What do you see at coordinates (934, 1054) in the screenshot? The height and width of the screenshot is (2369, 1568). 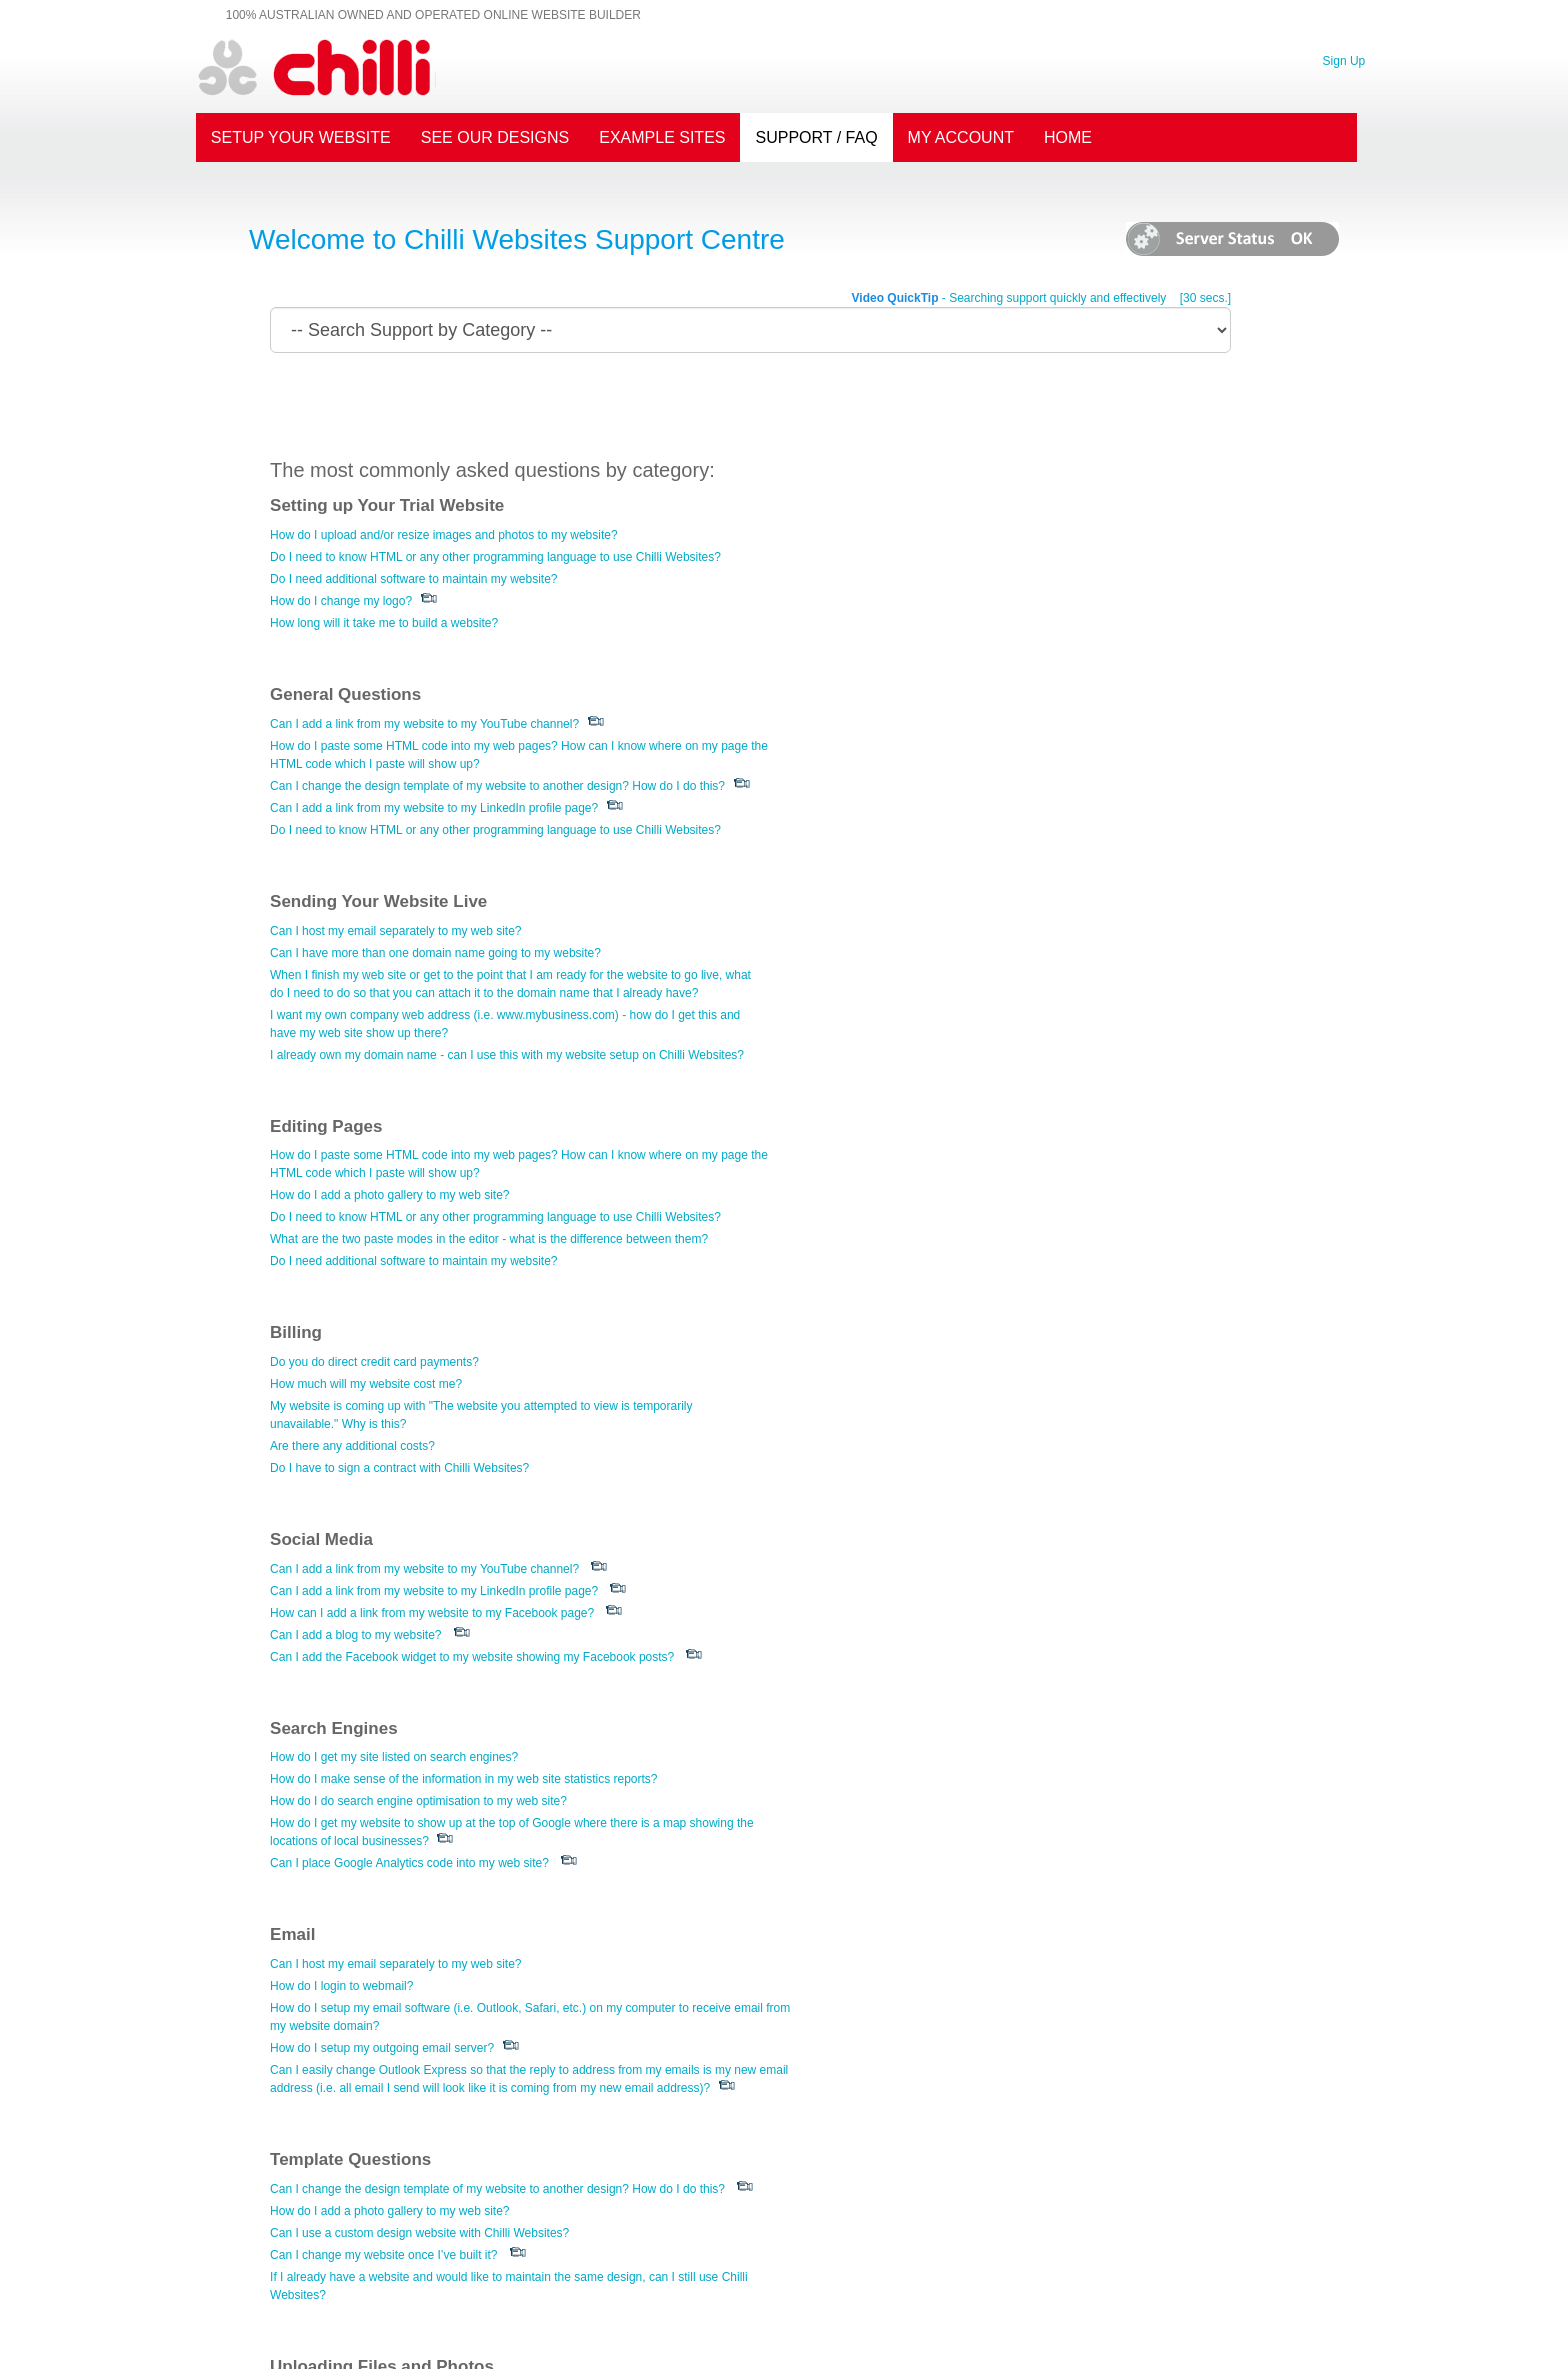 I see `Do I have to sign a contract with Chilli Websites?` at bounding box center [934, 1054].